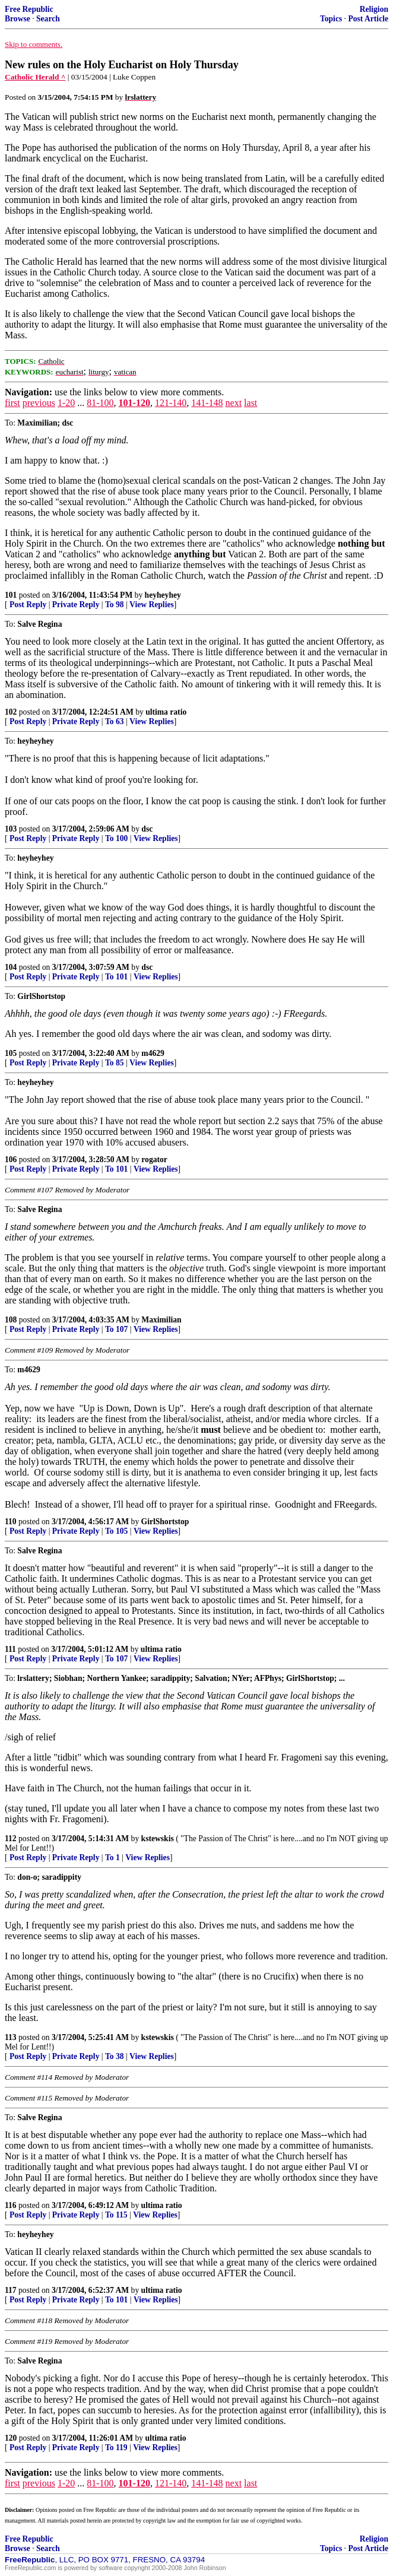  What do you see at coordinates (114, 721) in the screenshot?
I see `To 63` at bounding box center [114, 721].